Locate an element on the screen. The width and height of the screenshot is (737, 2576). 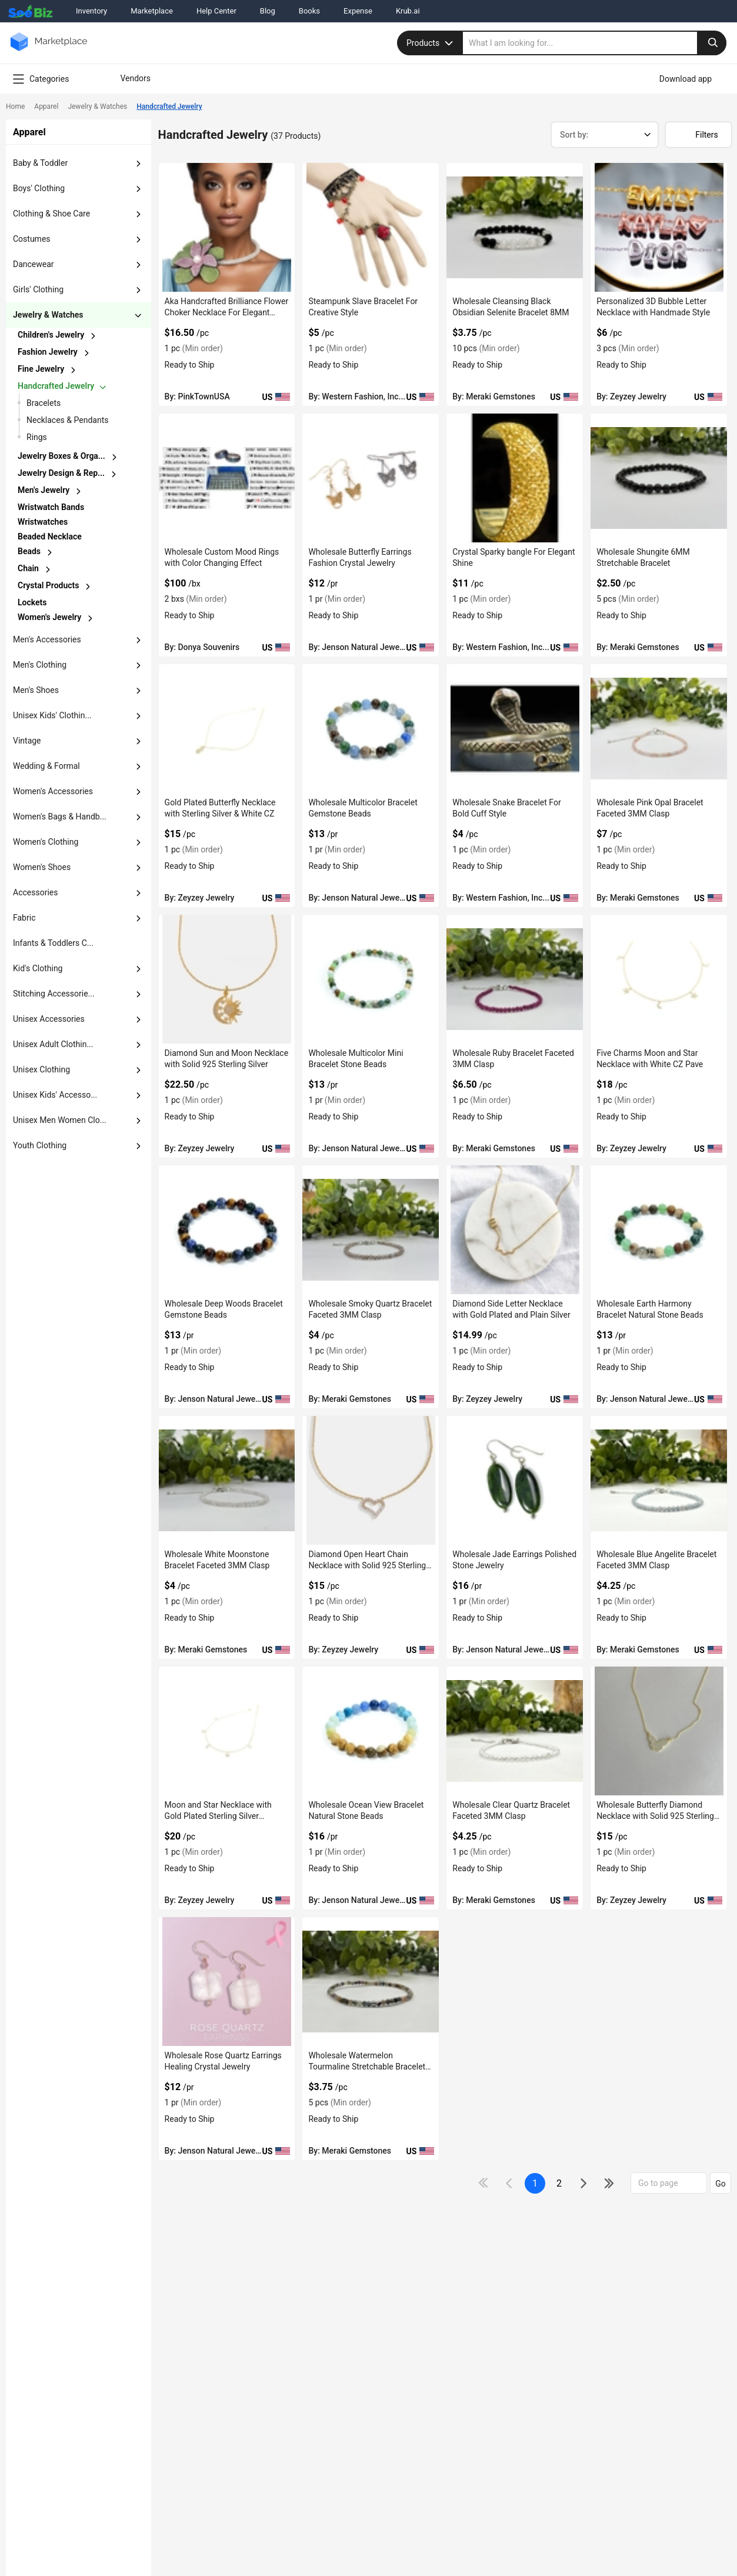
[wholesale-multicolor-mini-bracelet-stone-beads-6833F15F6CE0] is located at coordinates (370, 979).